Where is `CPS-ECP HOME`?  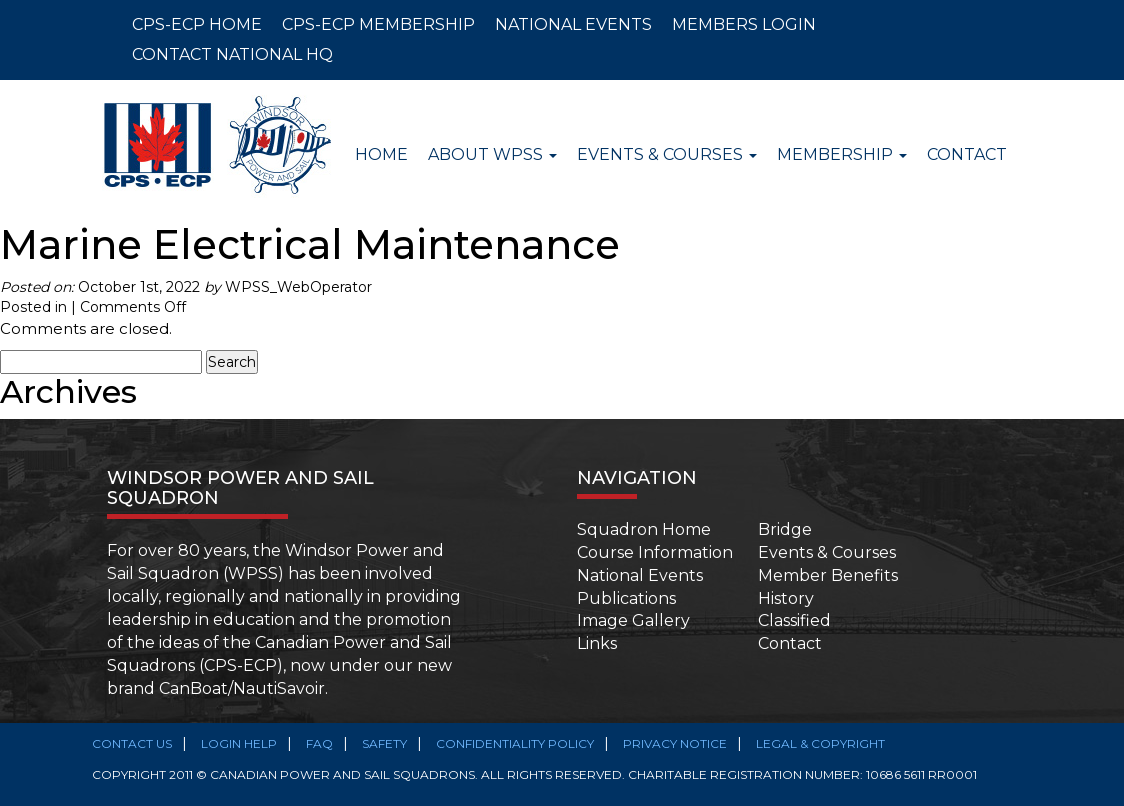 CPS-ECP HOME is located at coordinates (197, 24).